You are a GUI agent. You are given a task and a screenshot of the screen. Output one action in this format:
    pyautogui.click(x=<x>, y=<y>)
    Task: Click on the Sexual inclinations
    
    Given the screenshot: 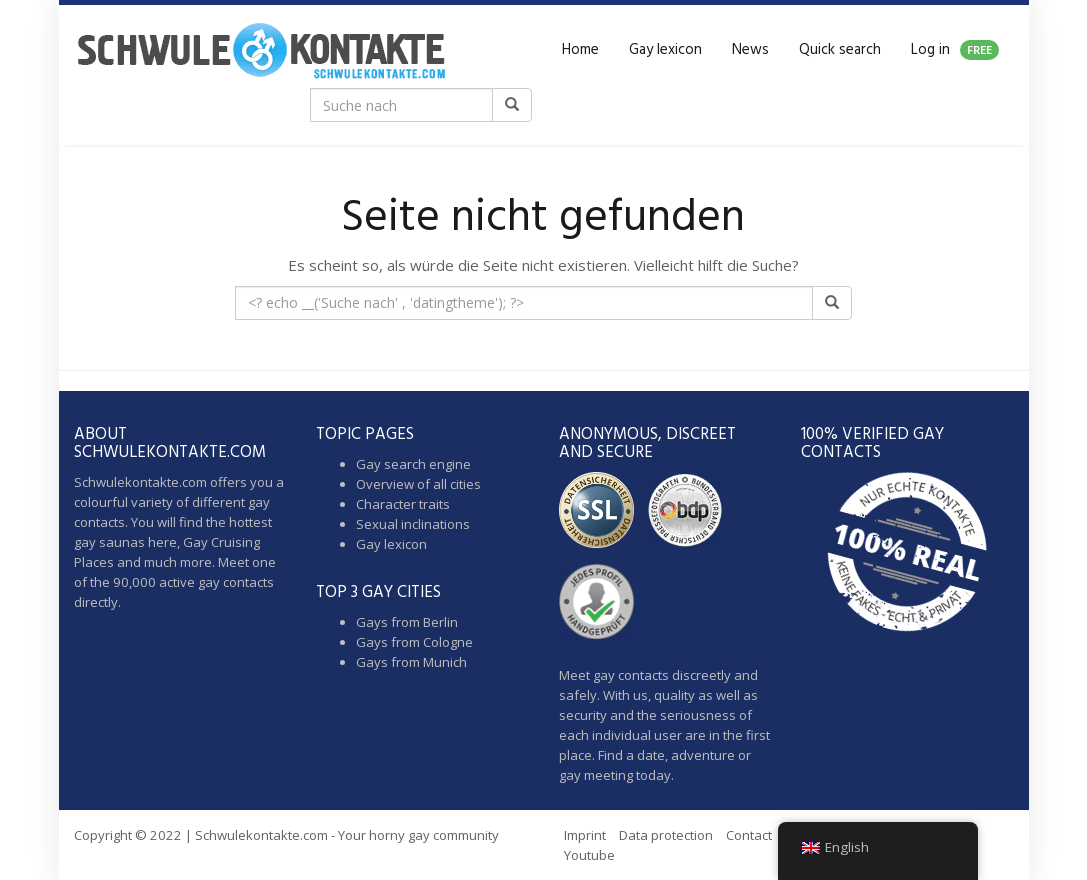 What is the action you would take?
    pyautogui.click(x=413, y=524)
    